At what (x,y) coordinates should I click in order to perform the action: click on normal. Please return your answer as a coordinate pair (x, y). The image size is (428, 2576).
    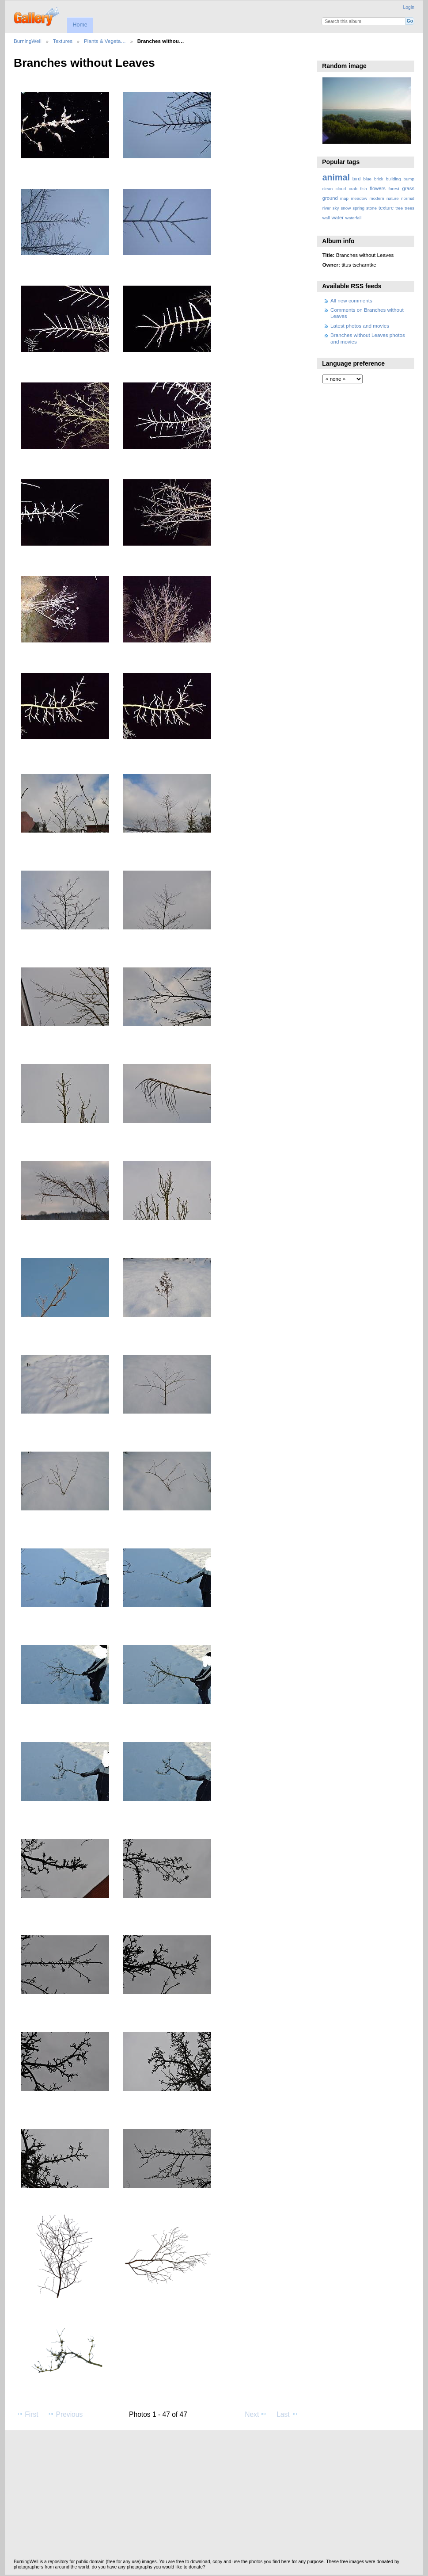
    Looking at the image, I should click on (407, 198).